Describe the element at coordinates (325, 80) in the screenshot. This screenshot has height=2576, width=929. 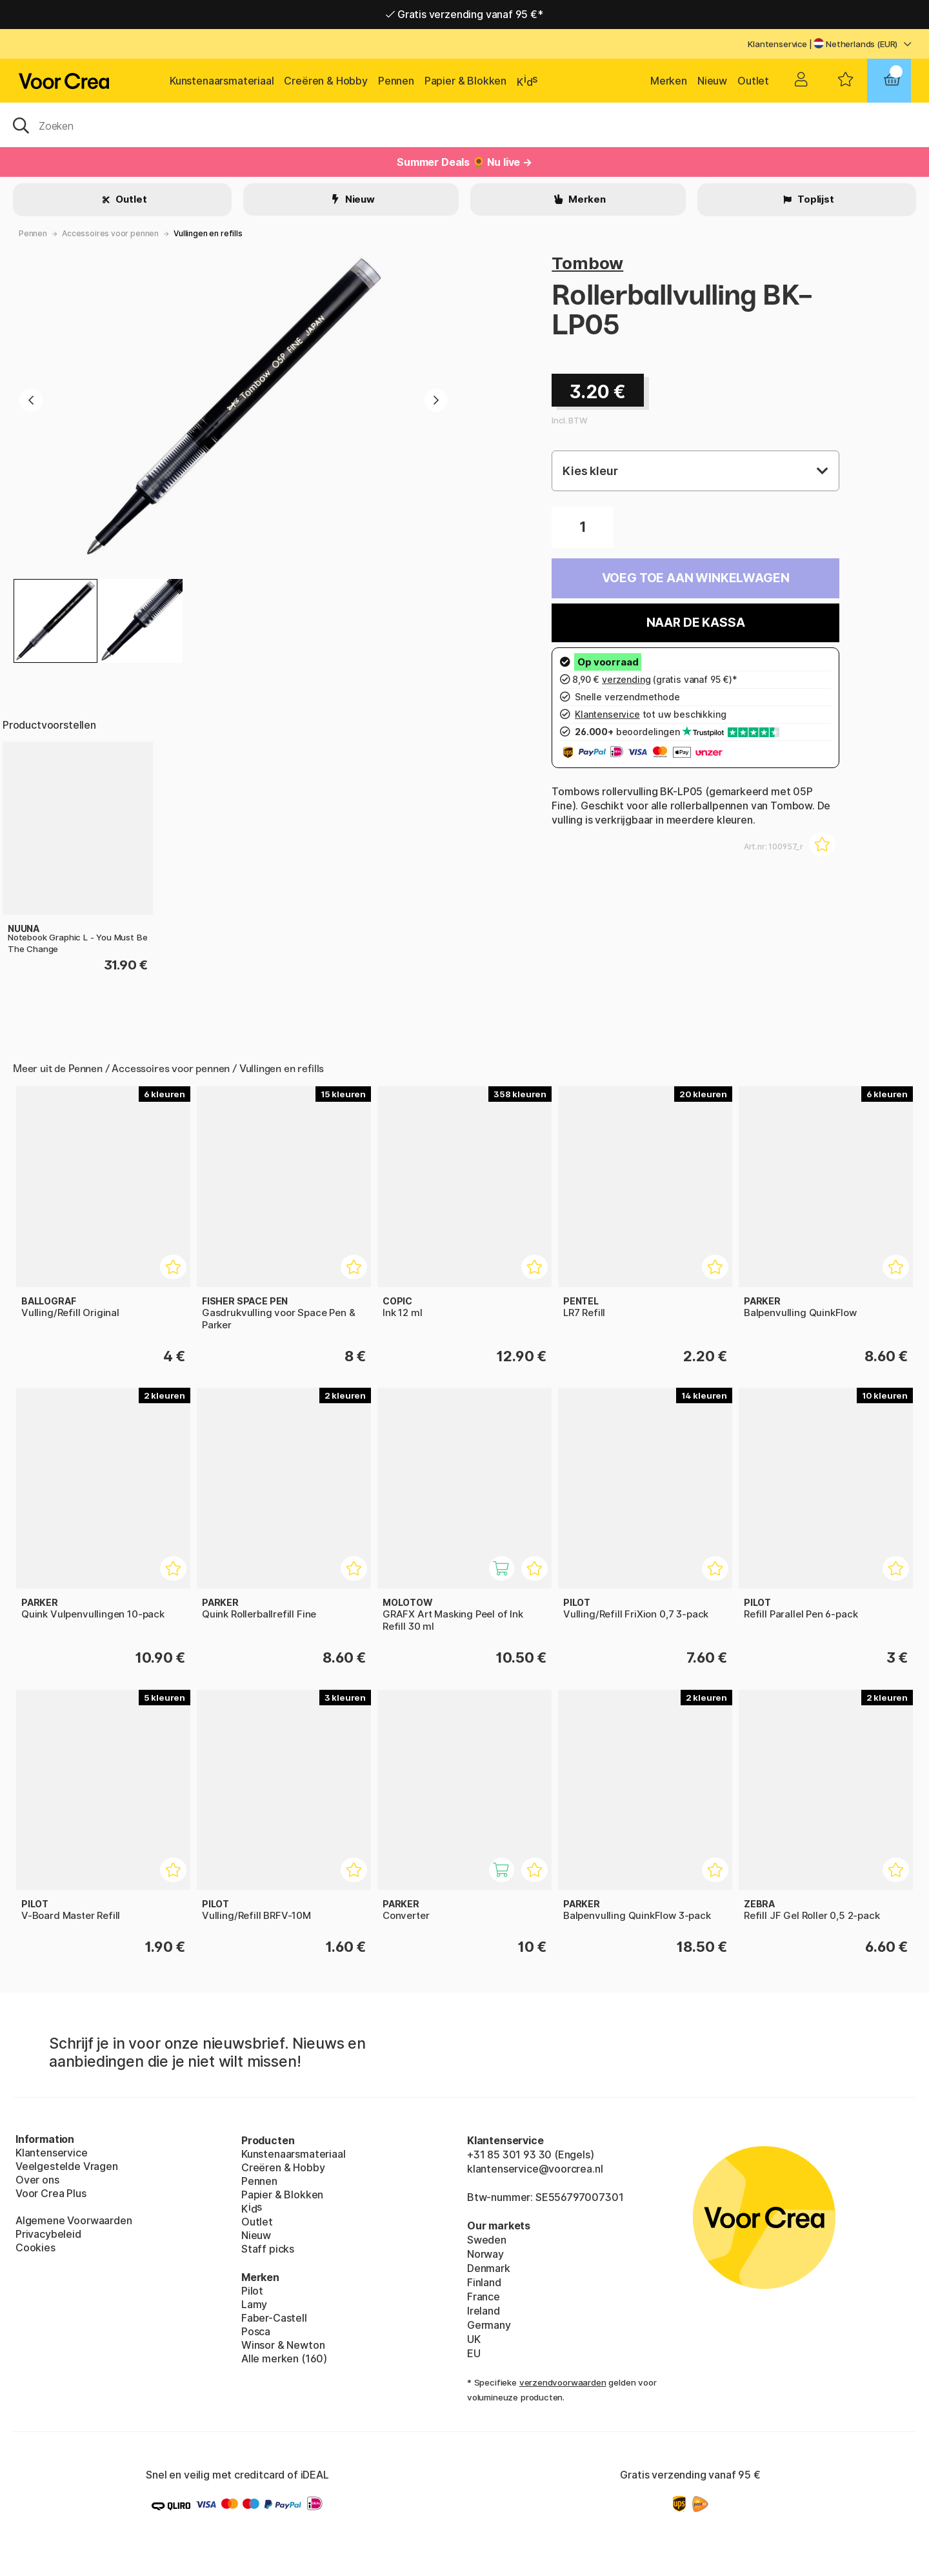
I see `Creëren & Hobby` at that location.